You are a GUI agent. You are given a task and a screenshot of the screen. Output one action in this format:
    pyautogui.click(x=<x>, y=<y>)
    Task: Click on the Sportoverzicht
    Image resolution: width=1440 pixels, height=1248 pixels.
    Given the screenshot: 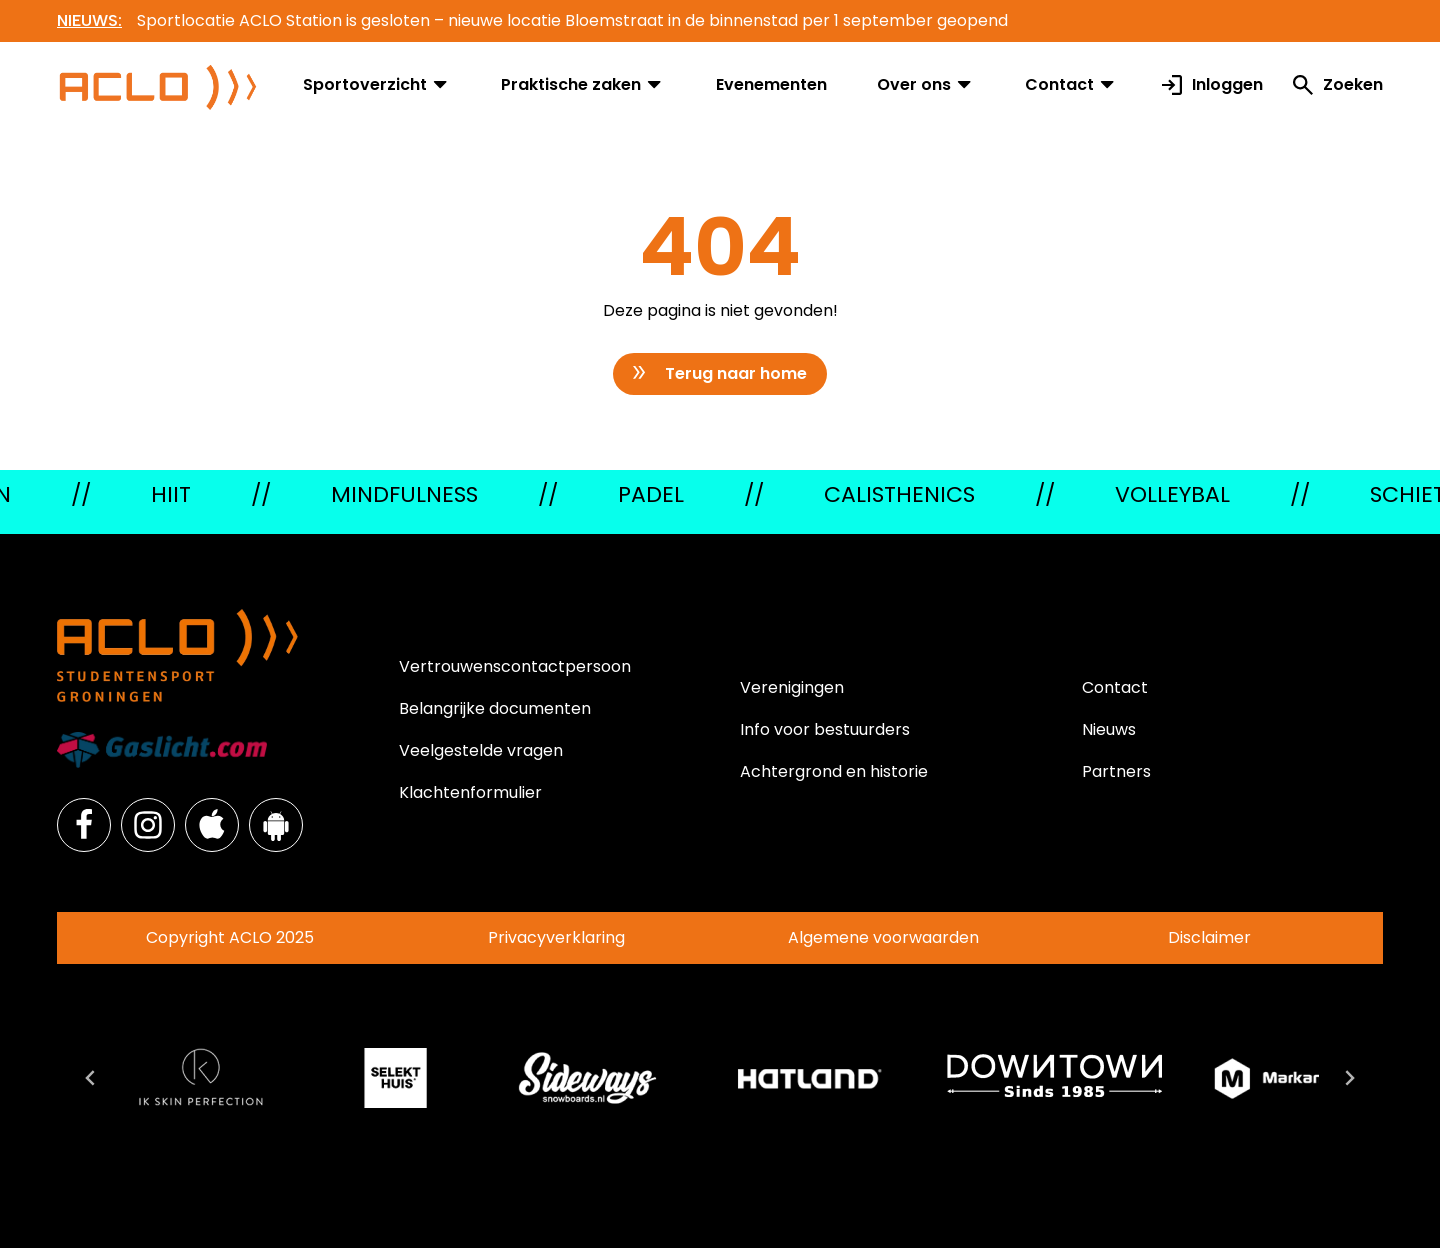 What is the action you would take?
    pyautogui.click(x=377, y=84)
    